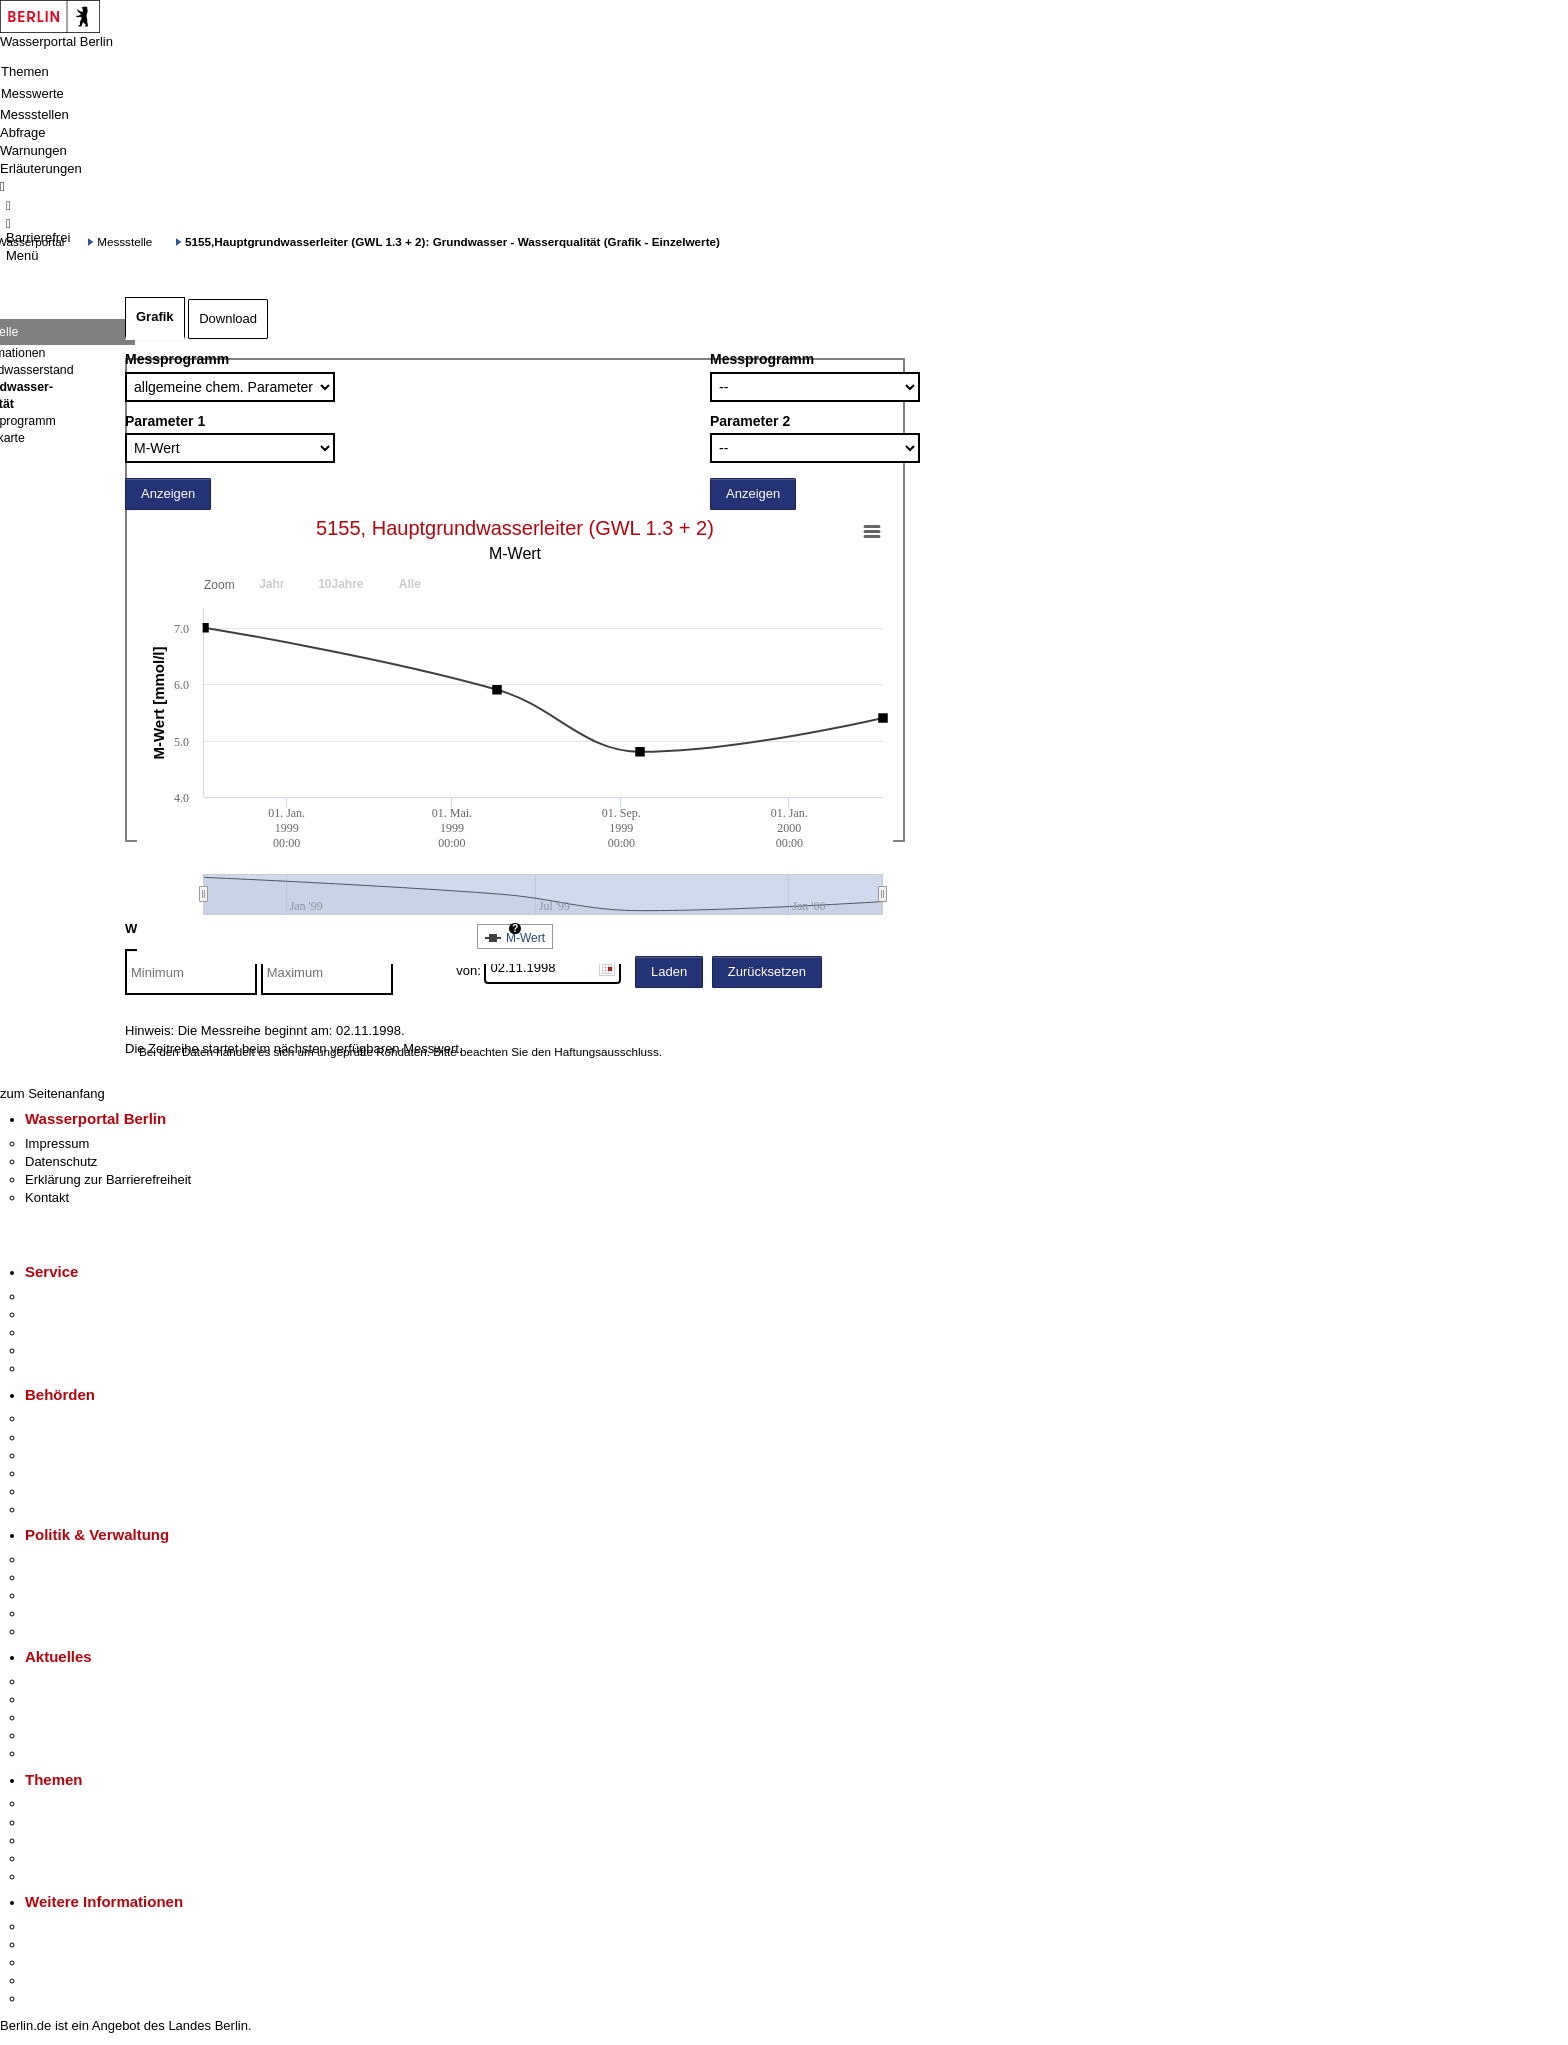 This screenshot has width=1568, height=2045. I want to click on Anzeigen, so click(168, 493).